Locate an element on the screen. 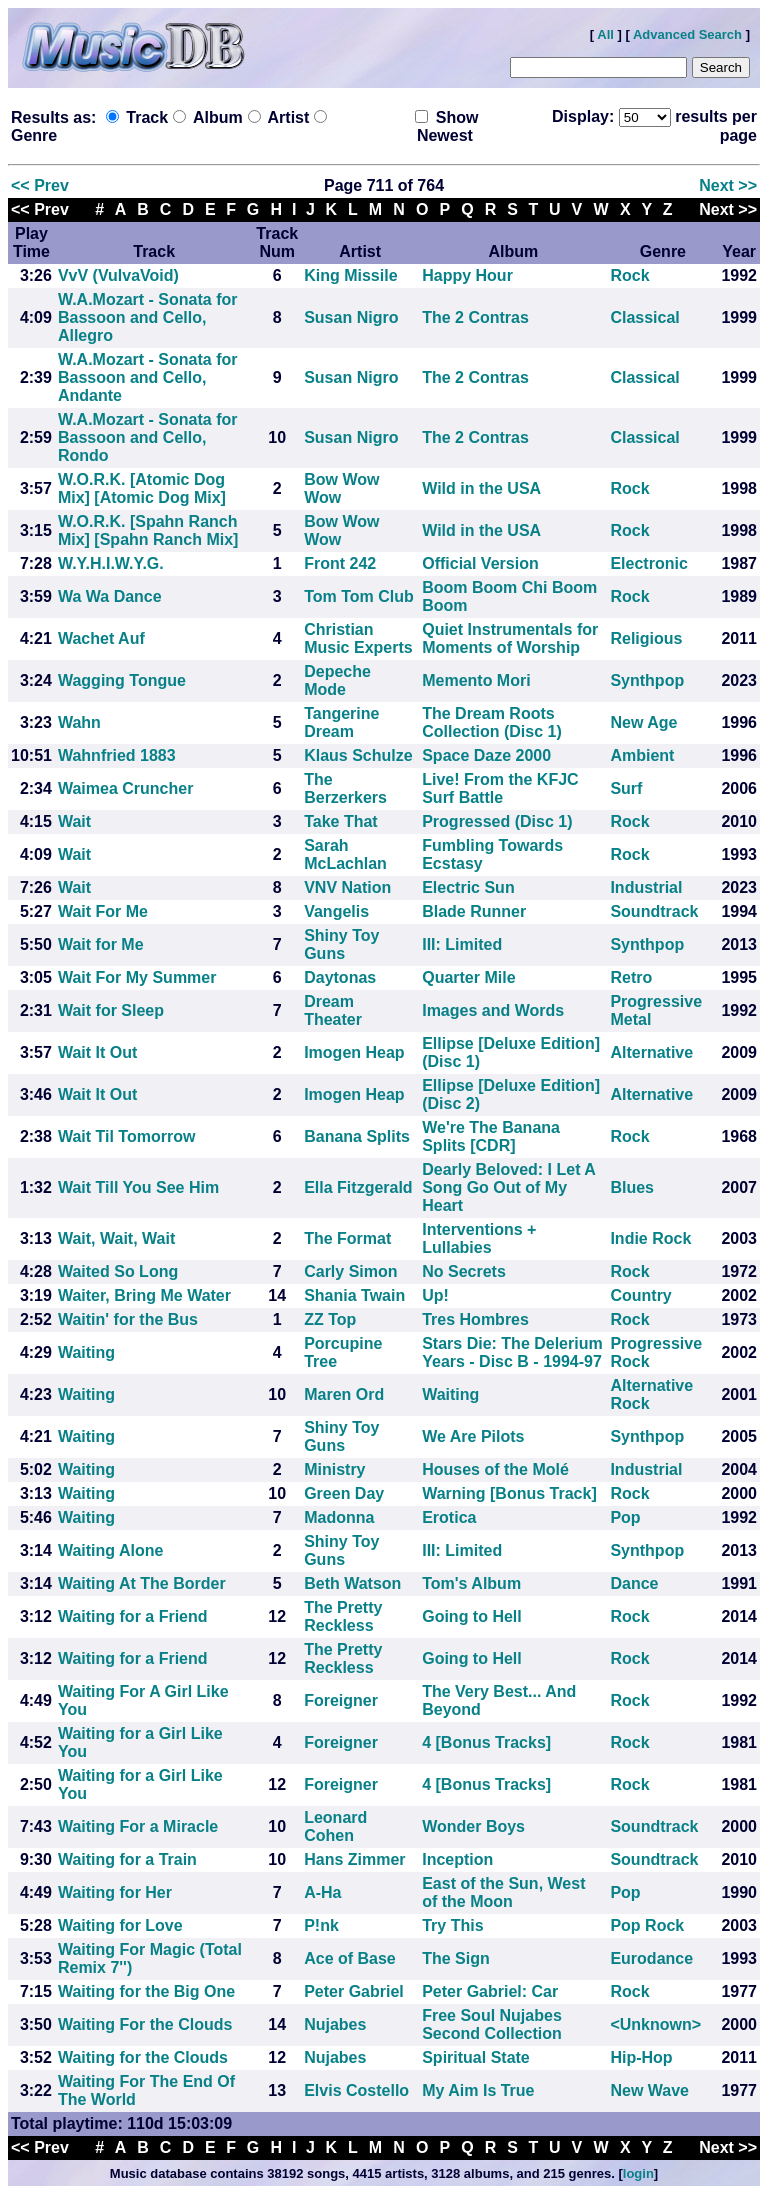 The image size is (768, 2194). The Format is located at coordinates (347, 1238).